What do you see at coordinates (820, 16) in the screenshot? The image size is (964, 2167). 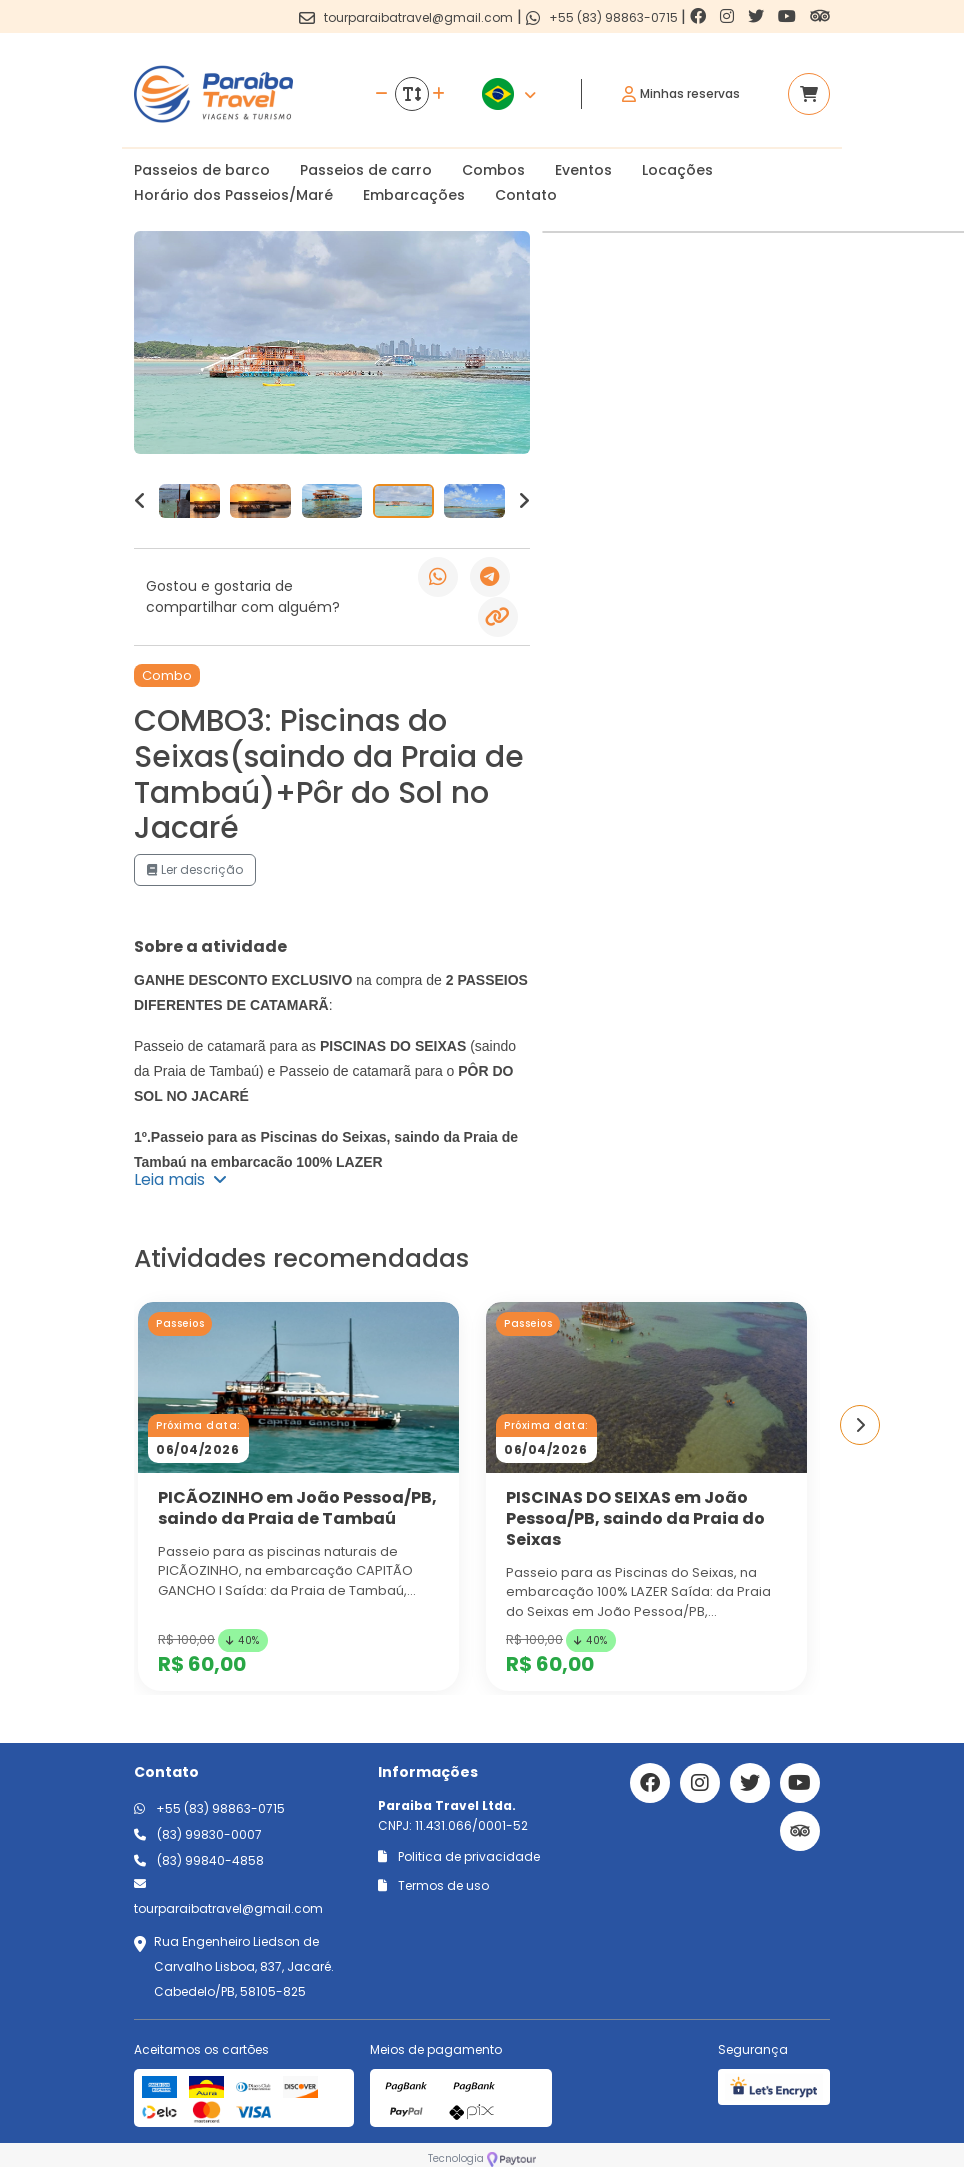 I see `[Link para o trip advisor]` at bounding box center [820, 16].